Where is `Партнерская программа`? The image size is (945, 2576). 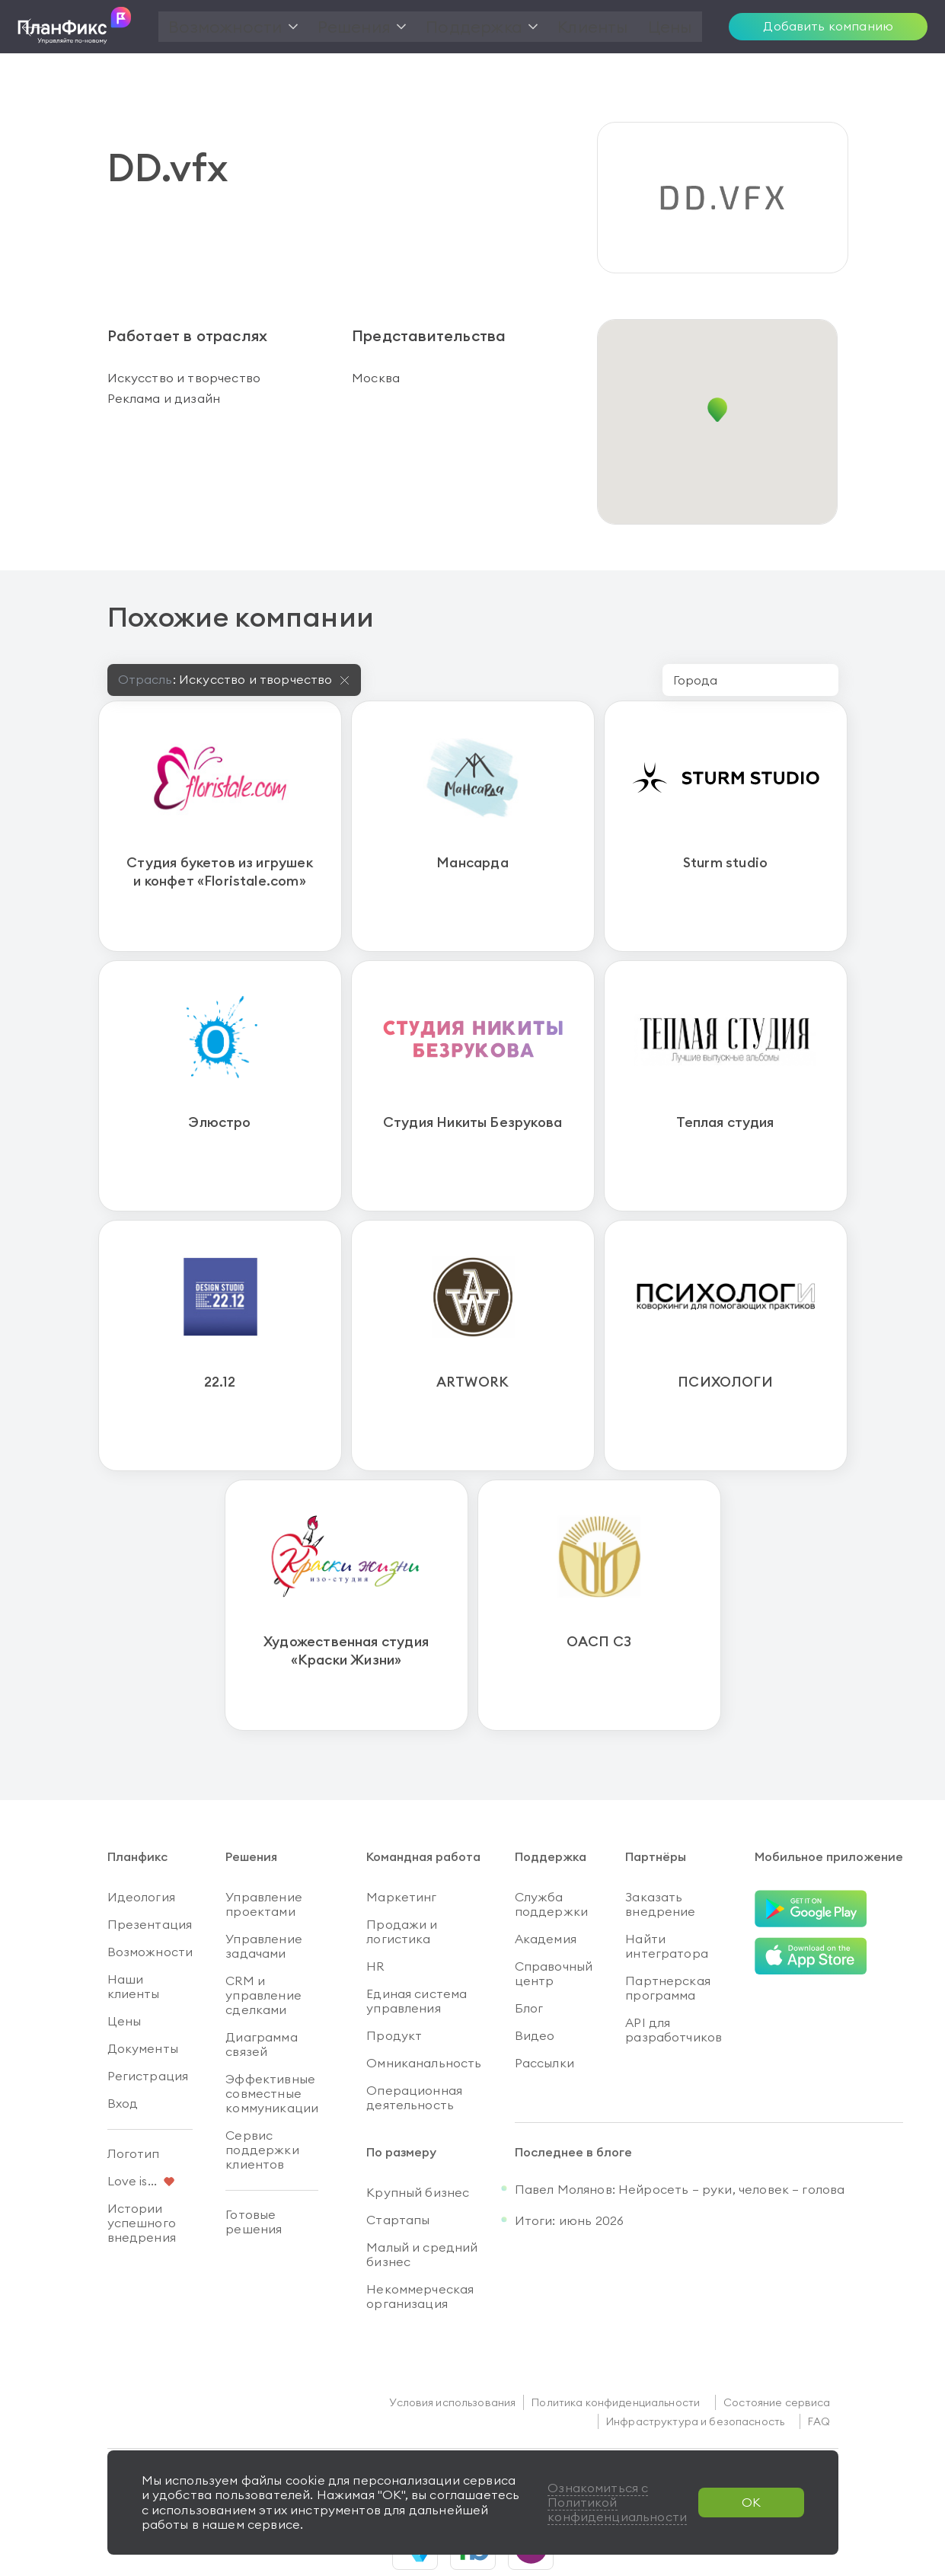
Партнерская программа is located at coordinates (667, 1942).